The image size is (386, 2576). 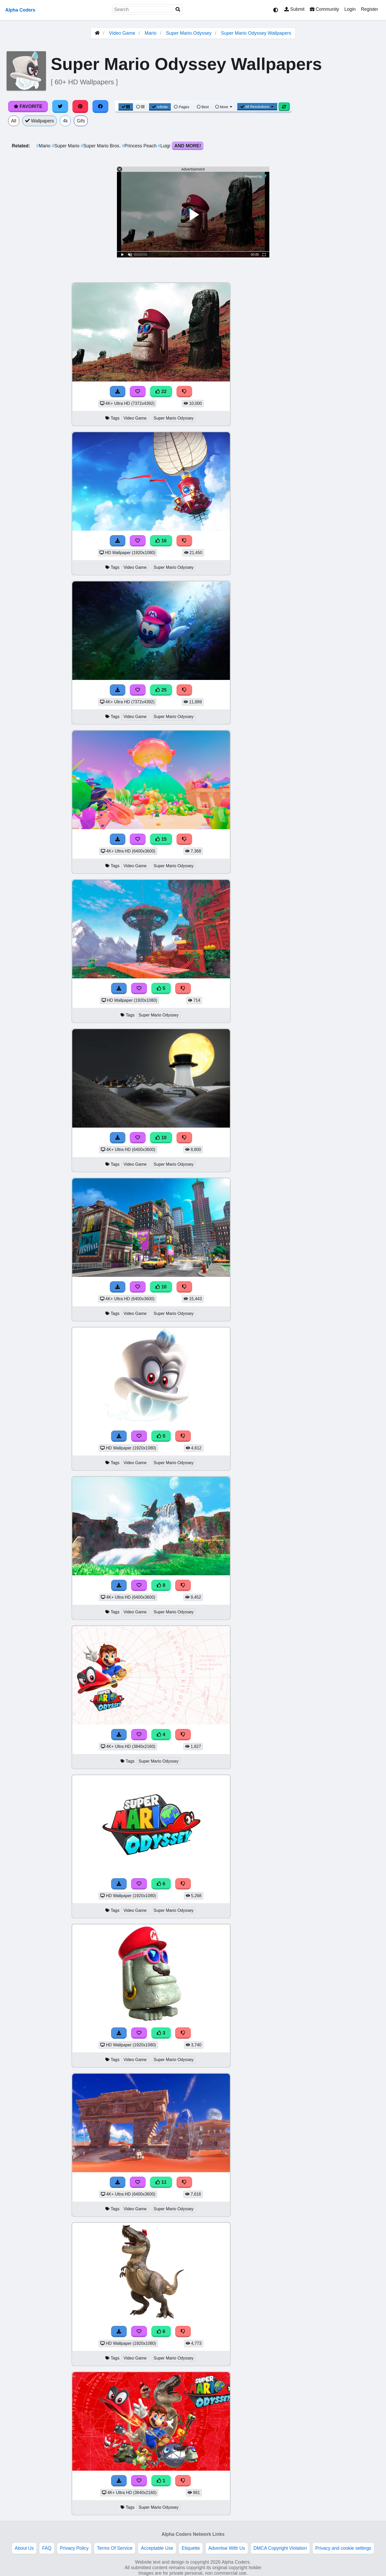 I want to click on Privacy and cookie settings, so click(x=343, y=2548).